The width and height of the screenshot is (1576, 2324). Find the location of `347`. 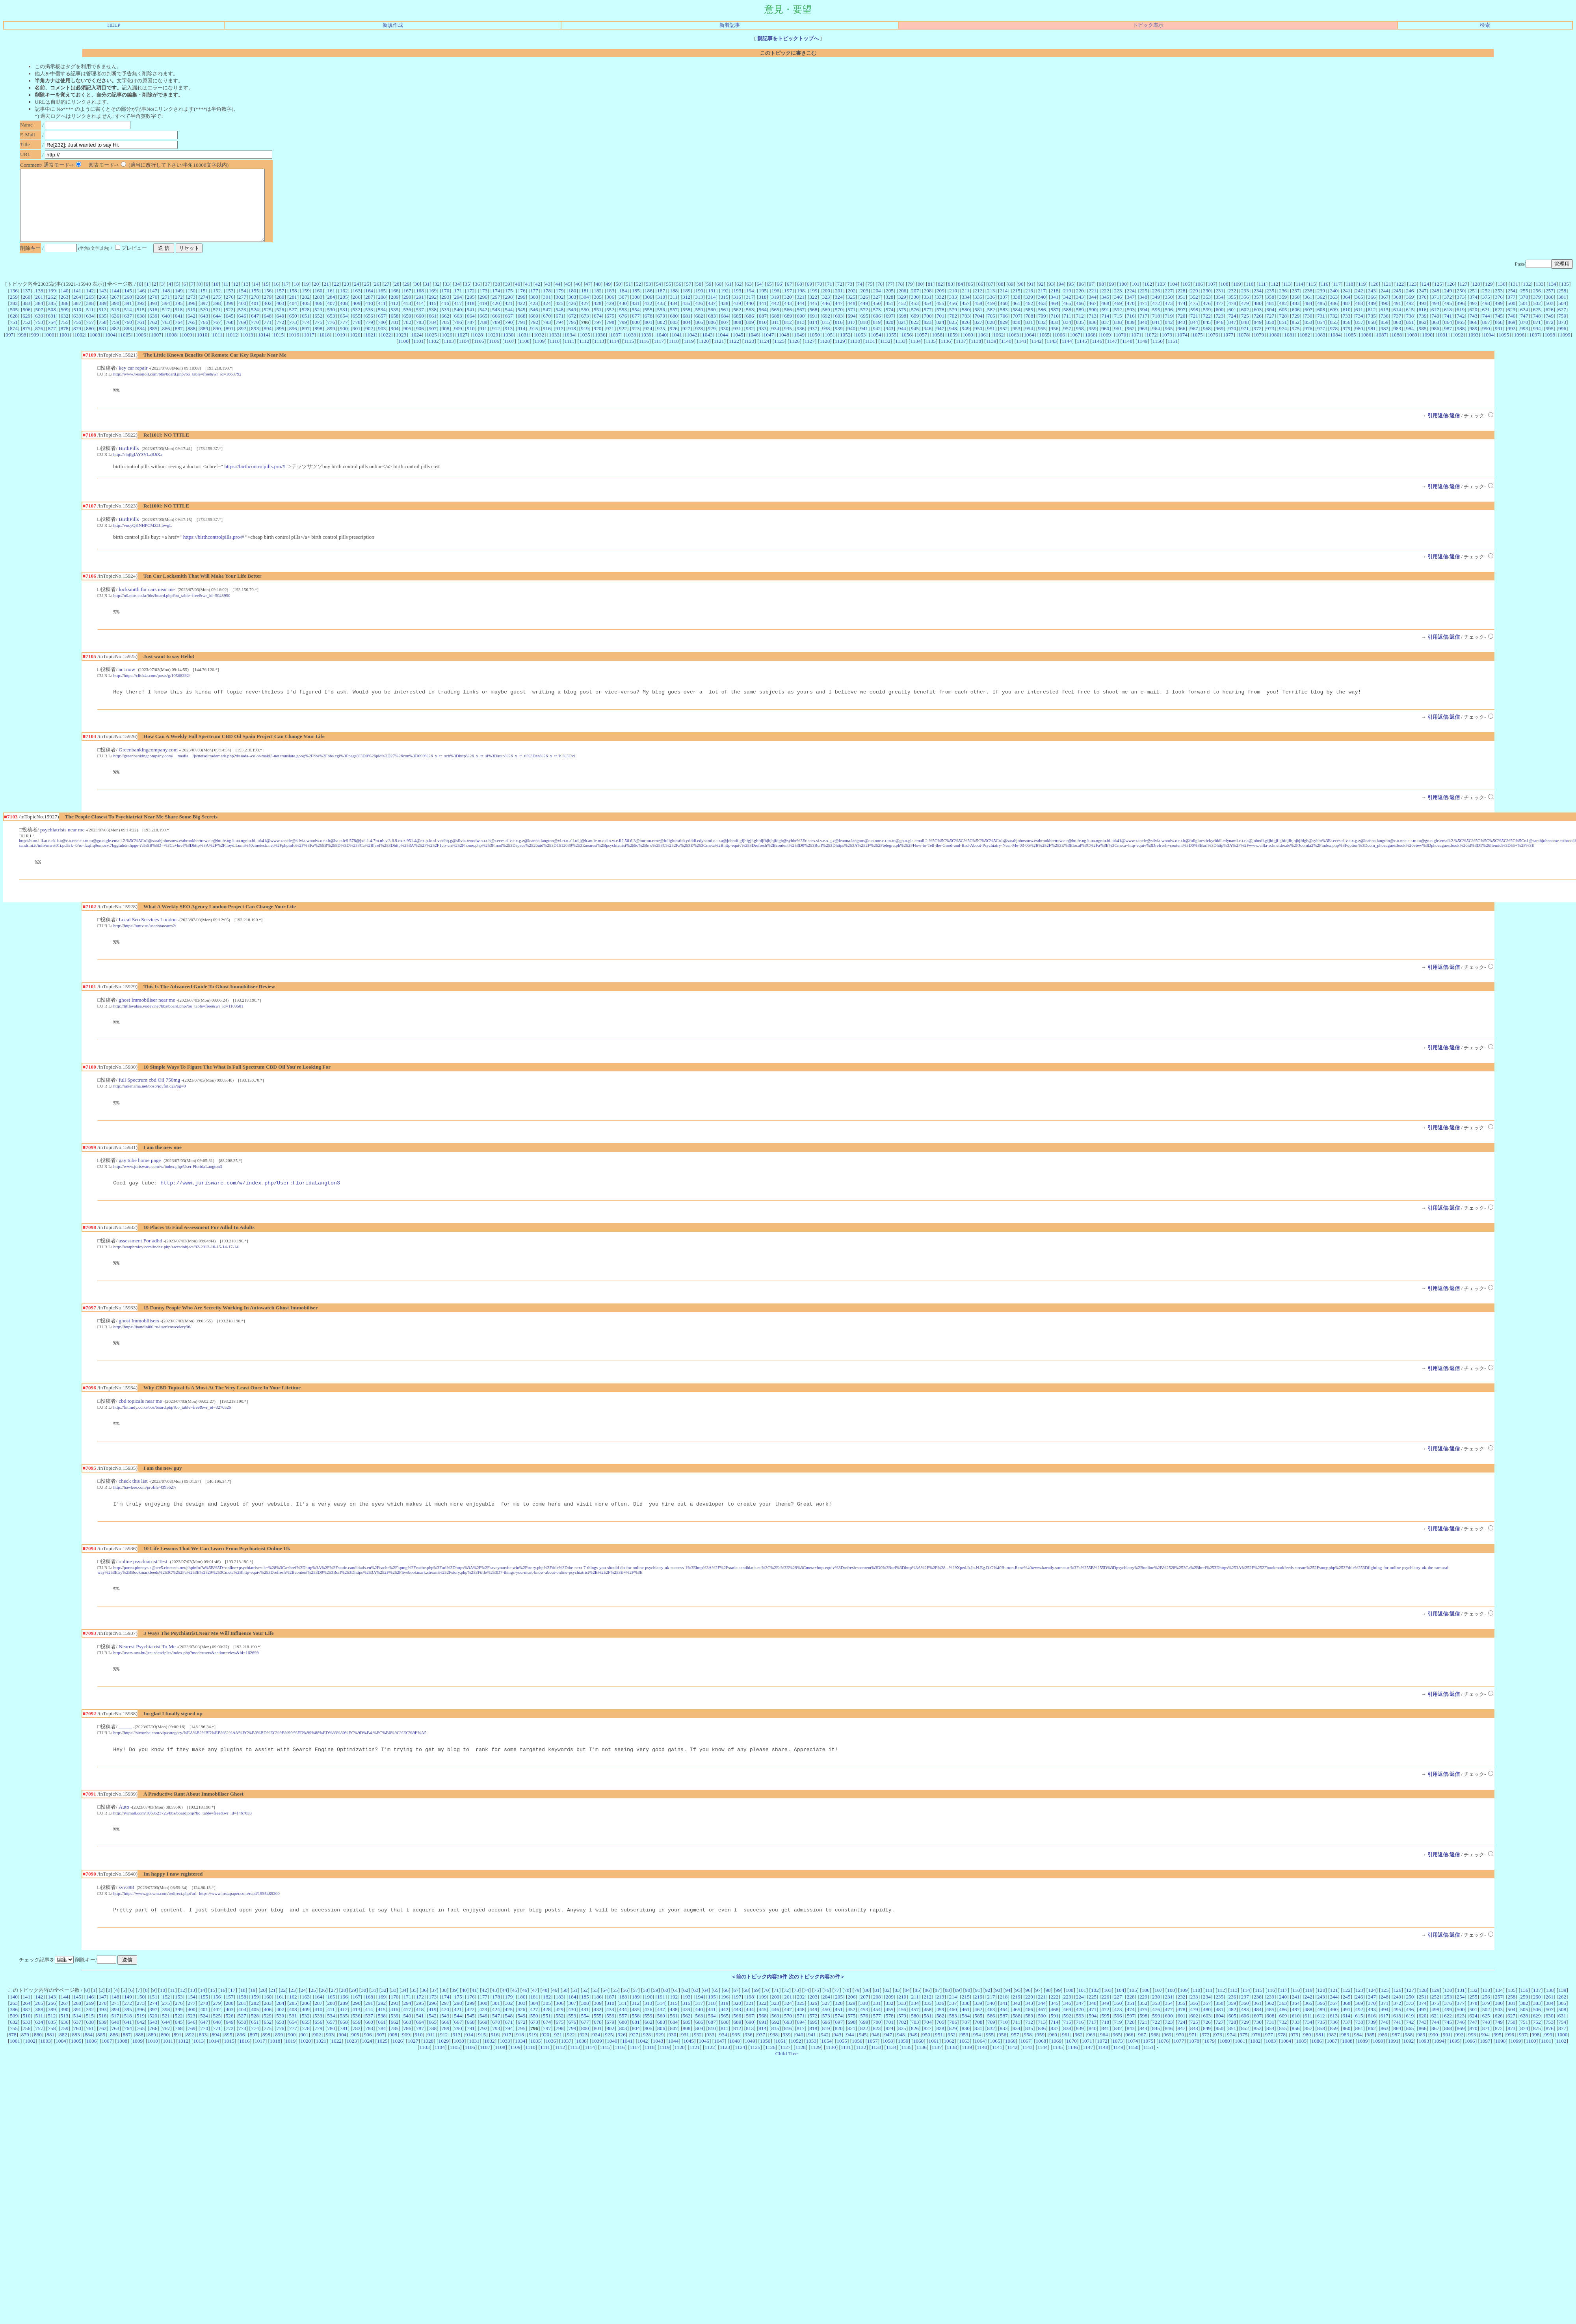

347 is located at coordinates (1131, 311).